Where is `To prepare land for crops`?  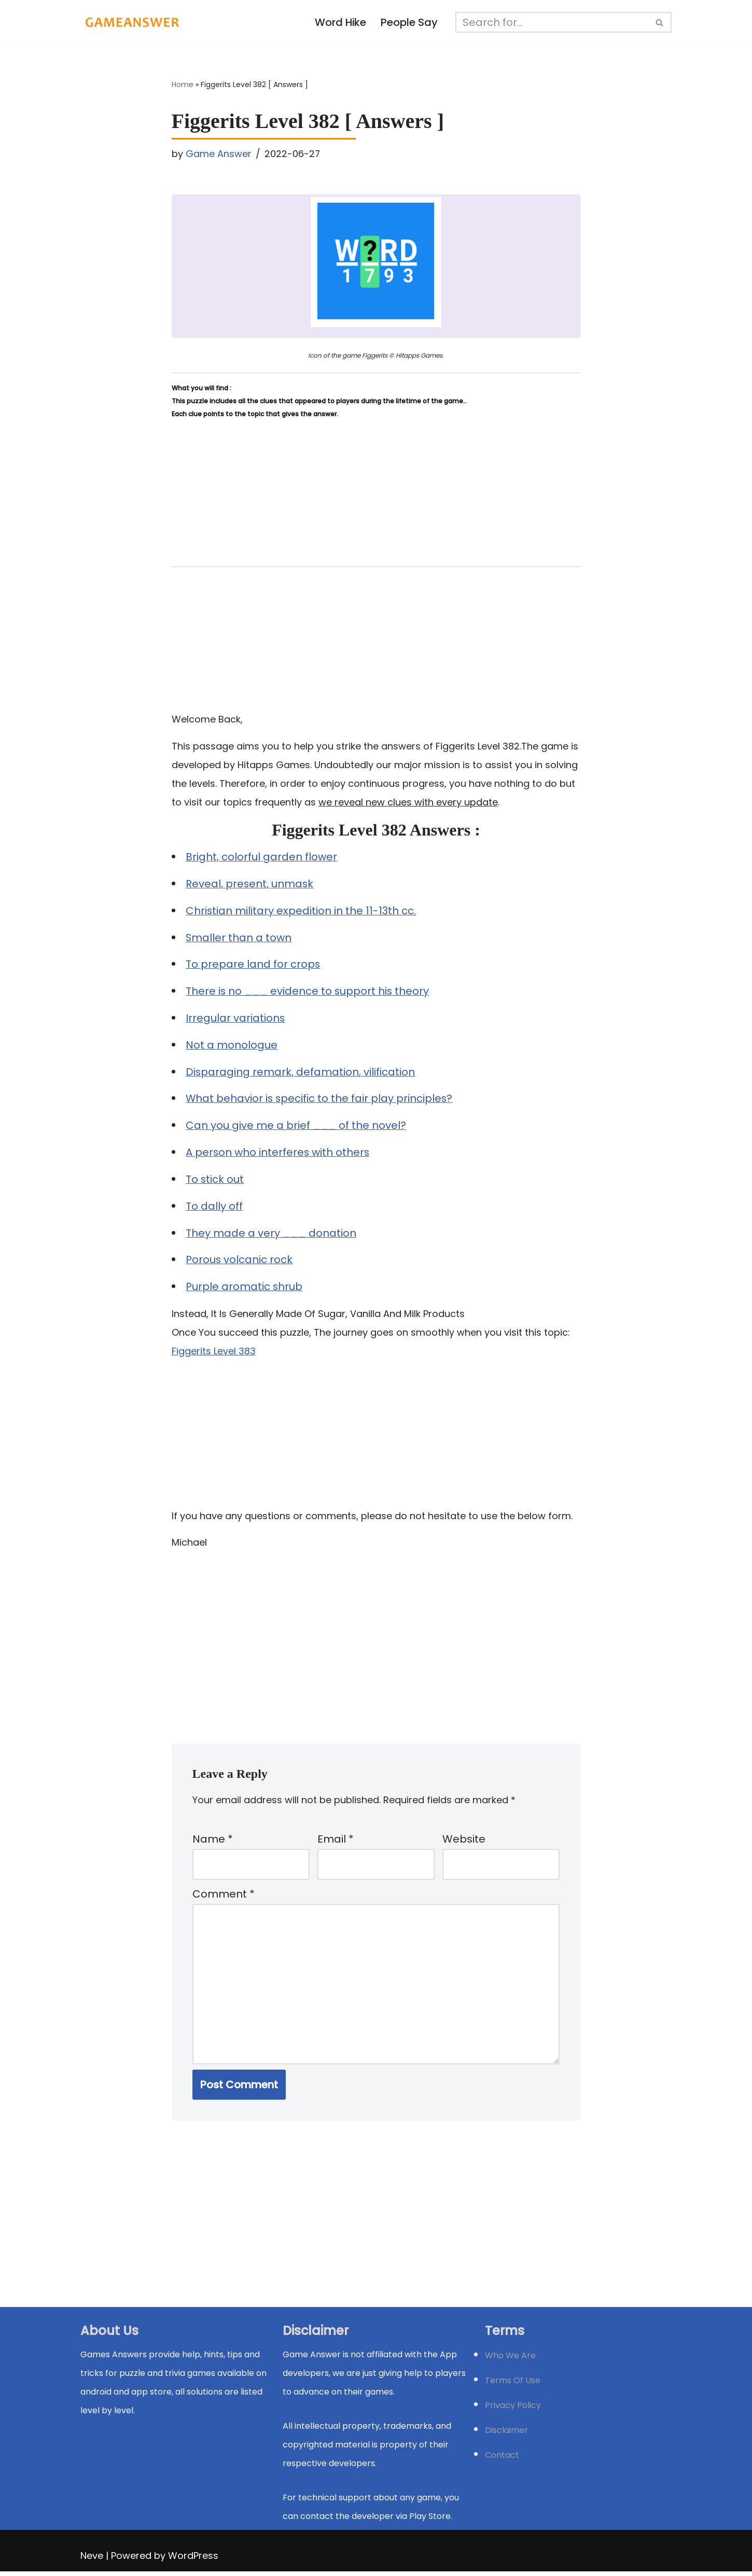 To prepare land for crops is located at coordinates (253, 965).